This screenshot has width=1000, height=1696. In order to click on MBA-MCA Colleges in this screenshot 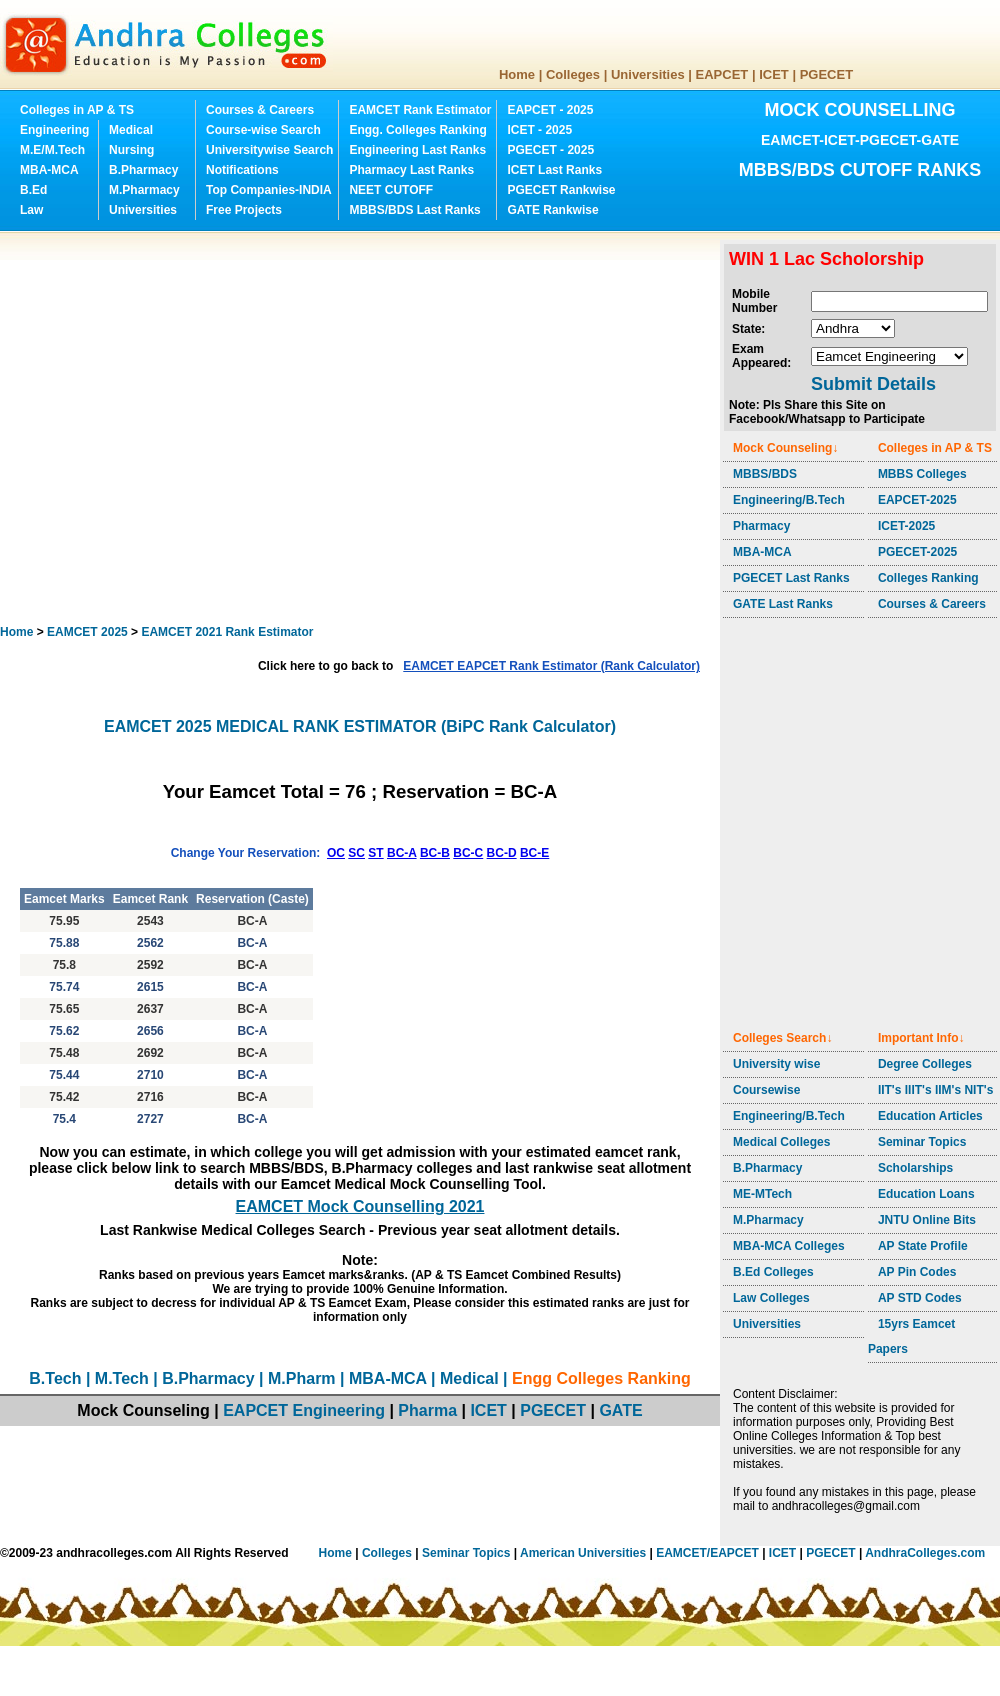, I will do `click(789, 1246)`.